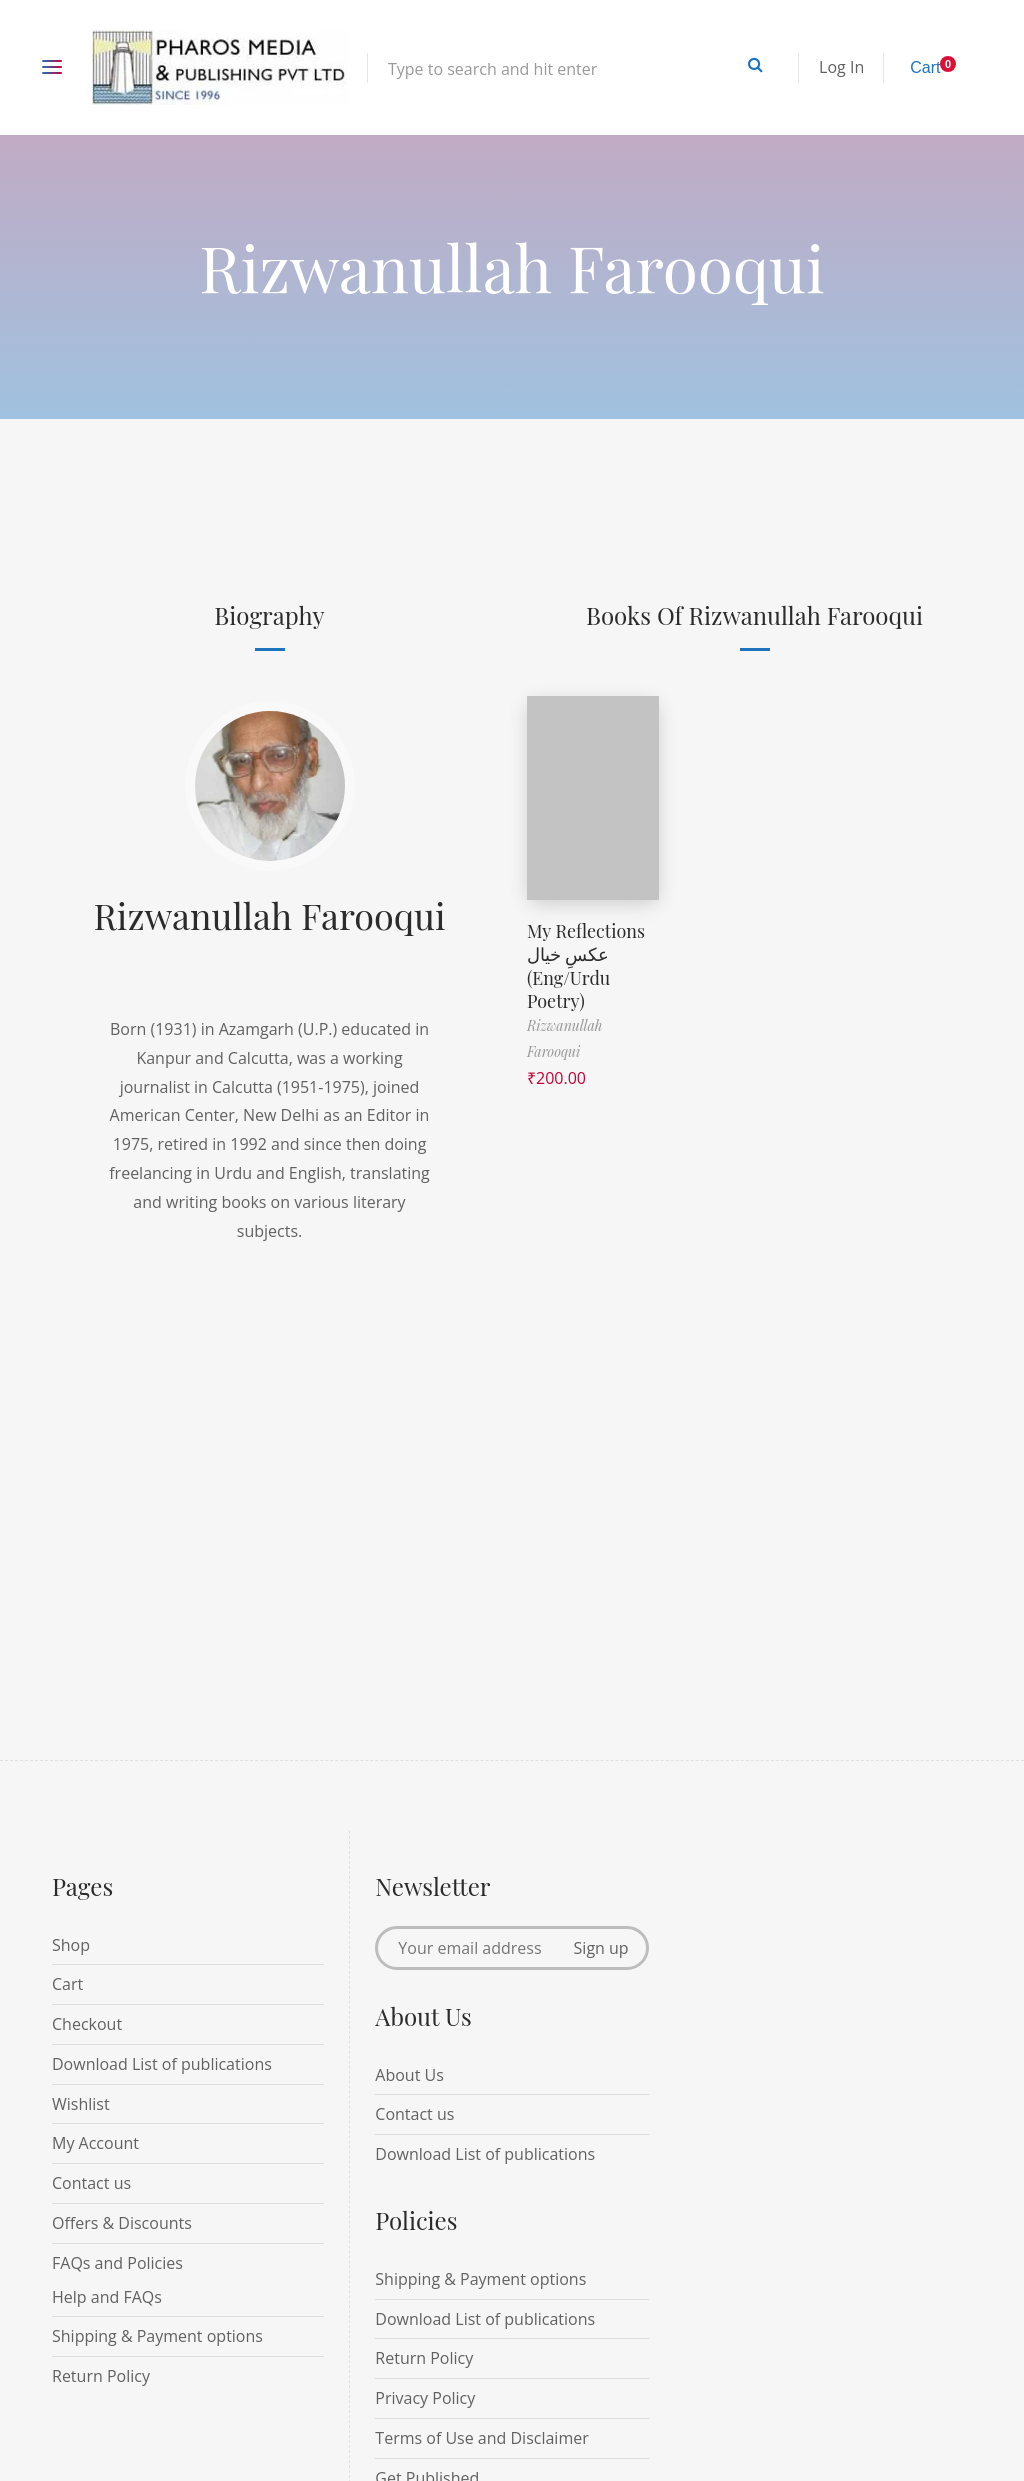 Image resolution: width=1024 pixels, height=2481 pixels. Describe the element at coordinates (586, 966) in the screenshot. I see `My Reflections عکسِ خیال (Eng/Urdu Poetry)` at that location.